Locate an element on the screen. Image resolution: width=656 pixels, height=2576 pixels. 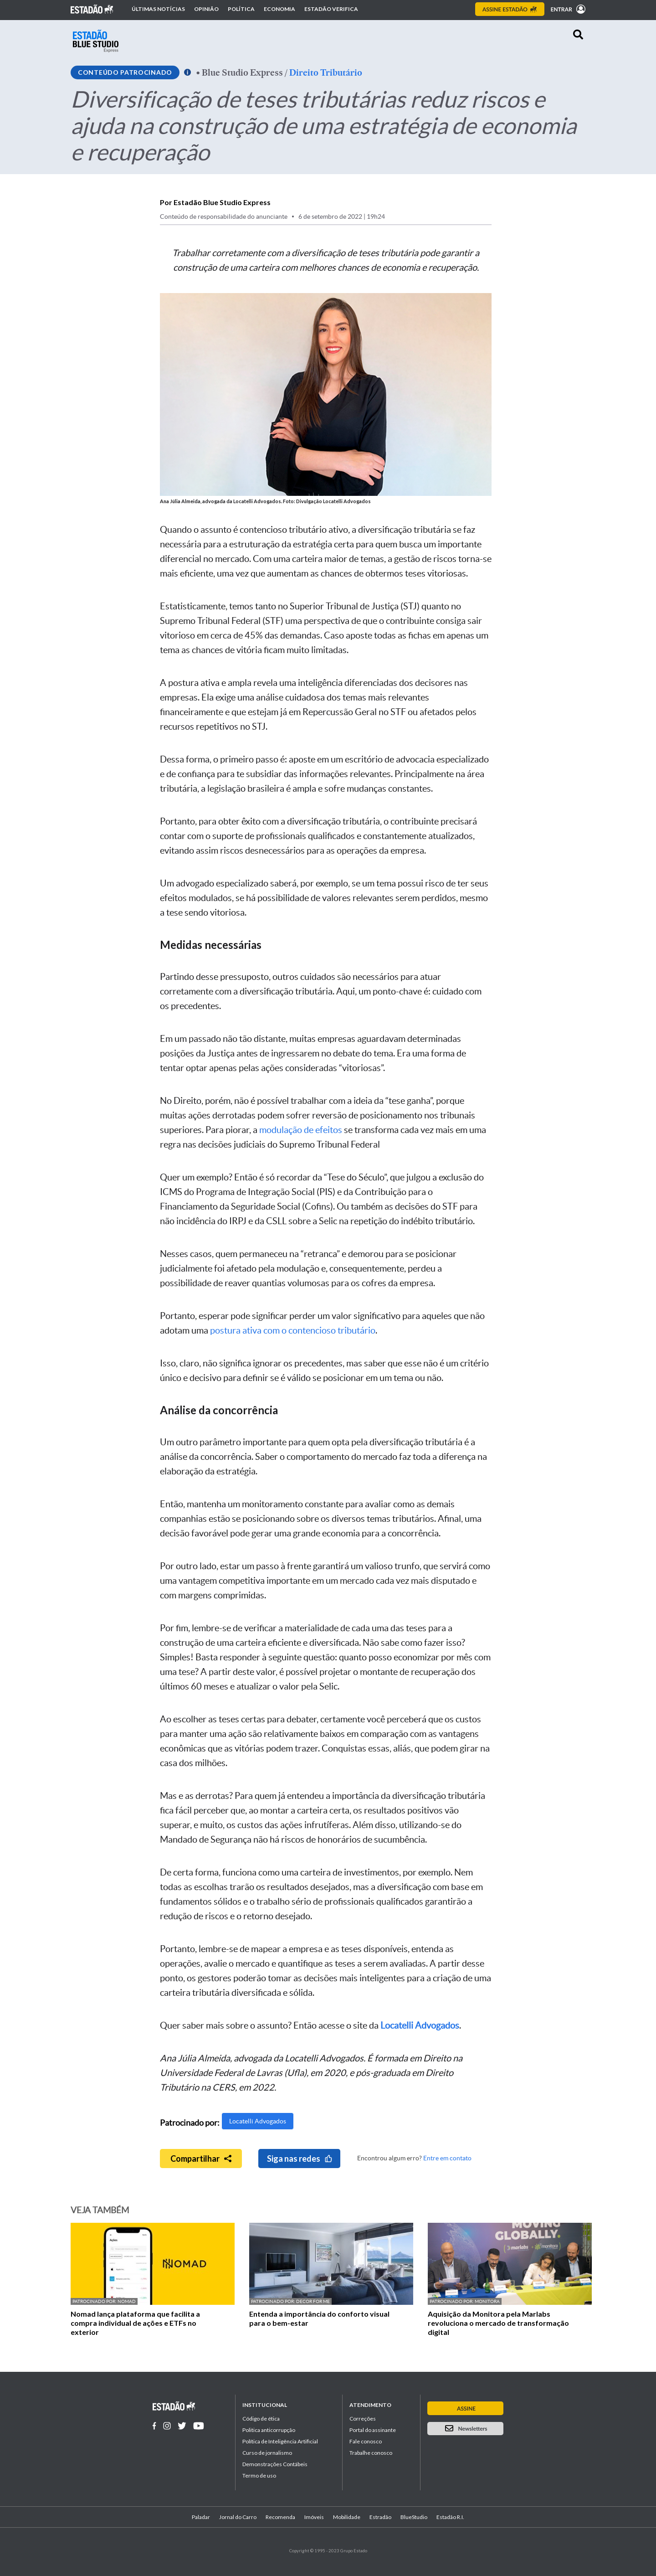
Patrocinado por: is located at coordinates (95, 2301).